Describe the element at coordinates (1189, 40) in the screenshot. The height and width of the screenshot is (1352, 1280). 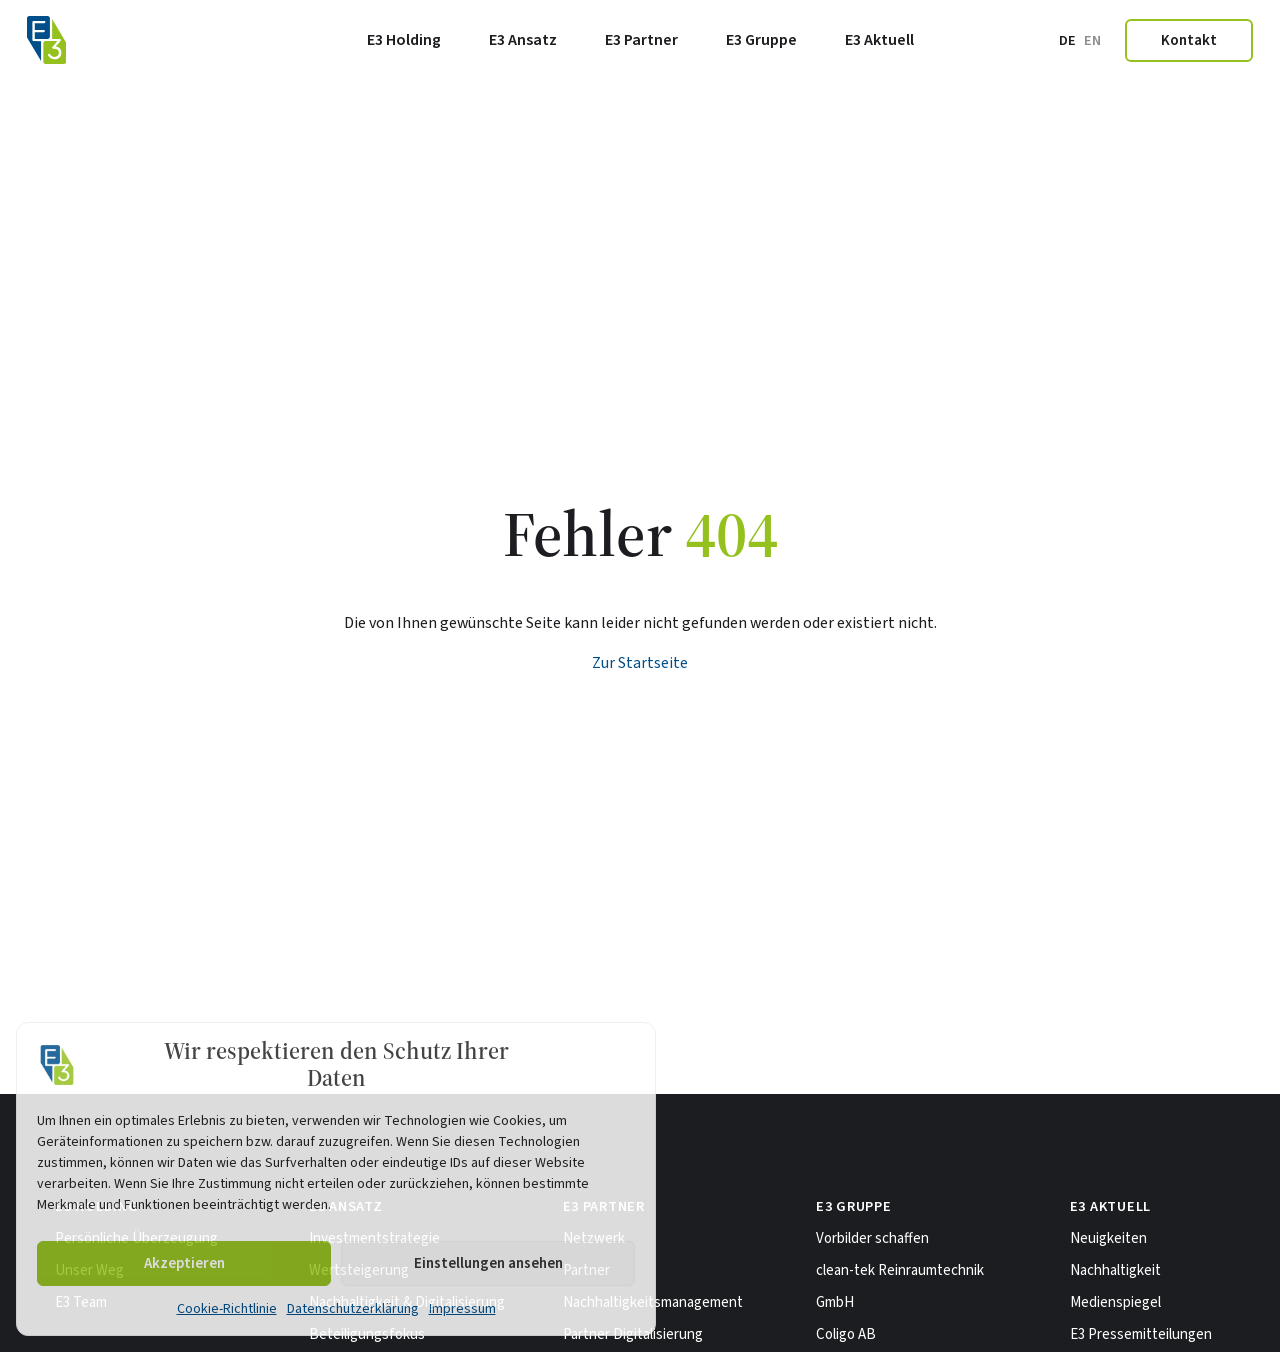
I see `Kontakt` at that location.